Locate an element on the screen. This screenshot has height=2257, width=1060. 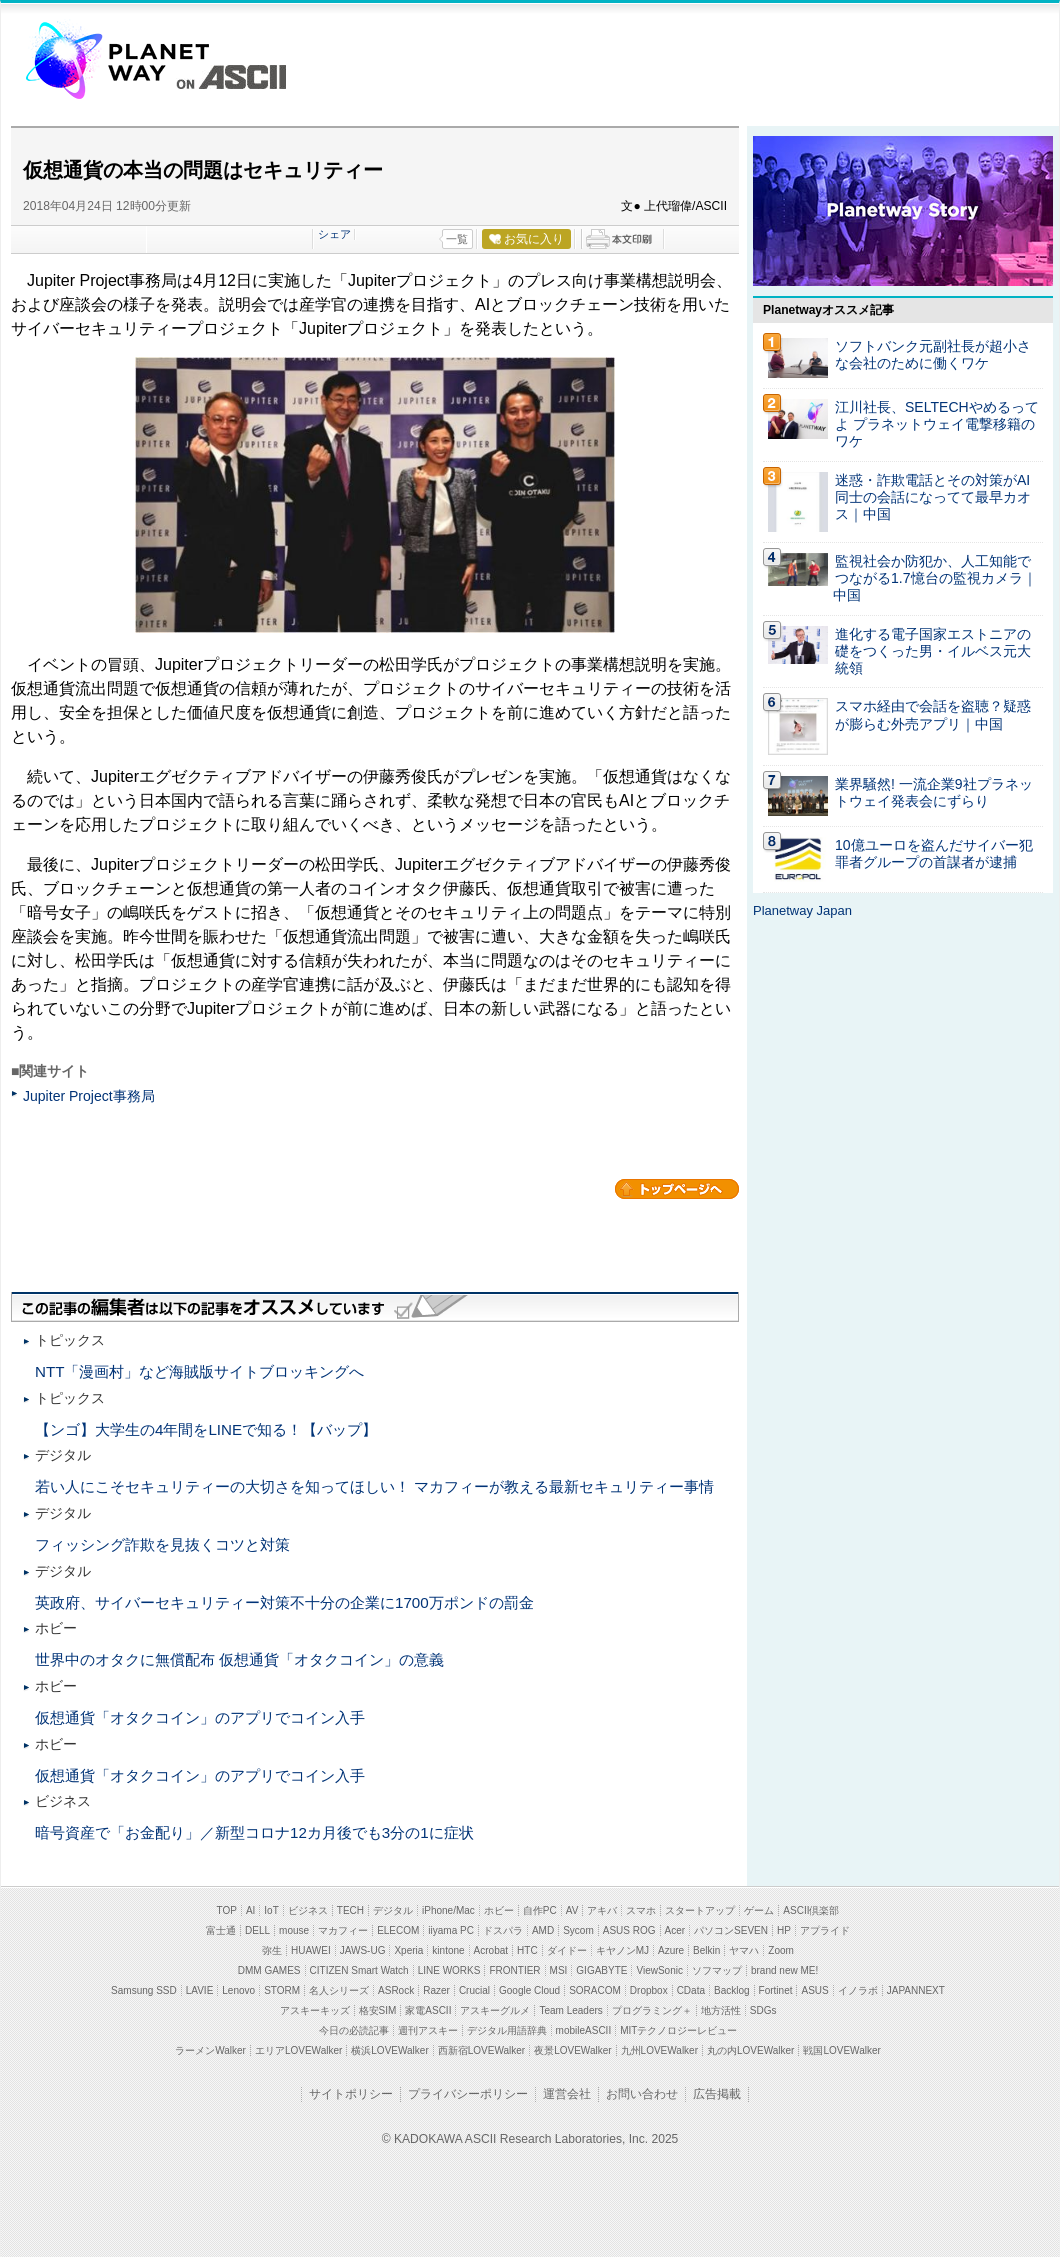
Fortinet is located at coordinates (776, 1990).